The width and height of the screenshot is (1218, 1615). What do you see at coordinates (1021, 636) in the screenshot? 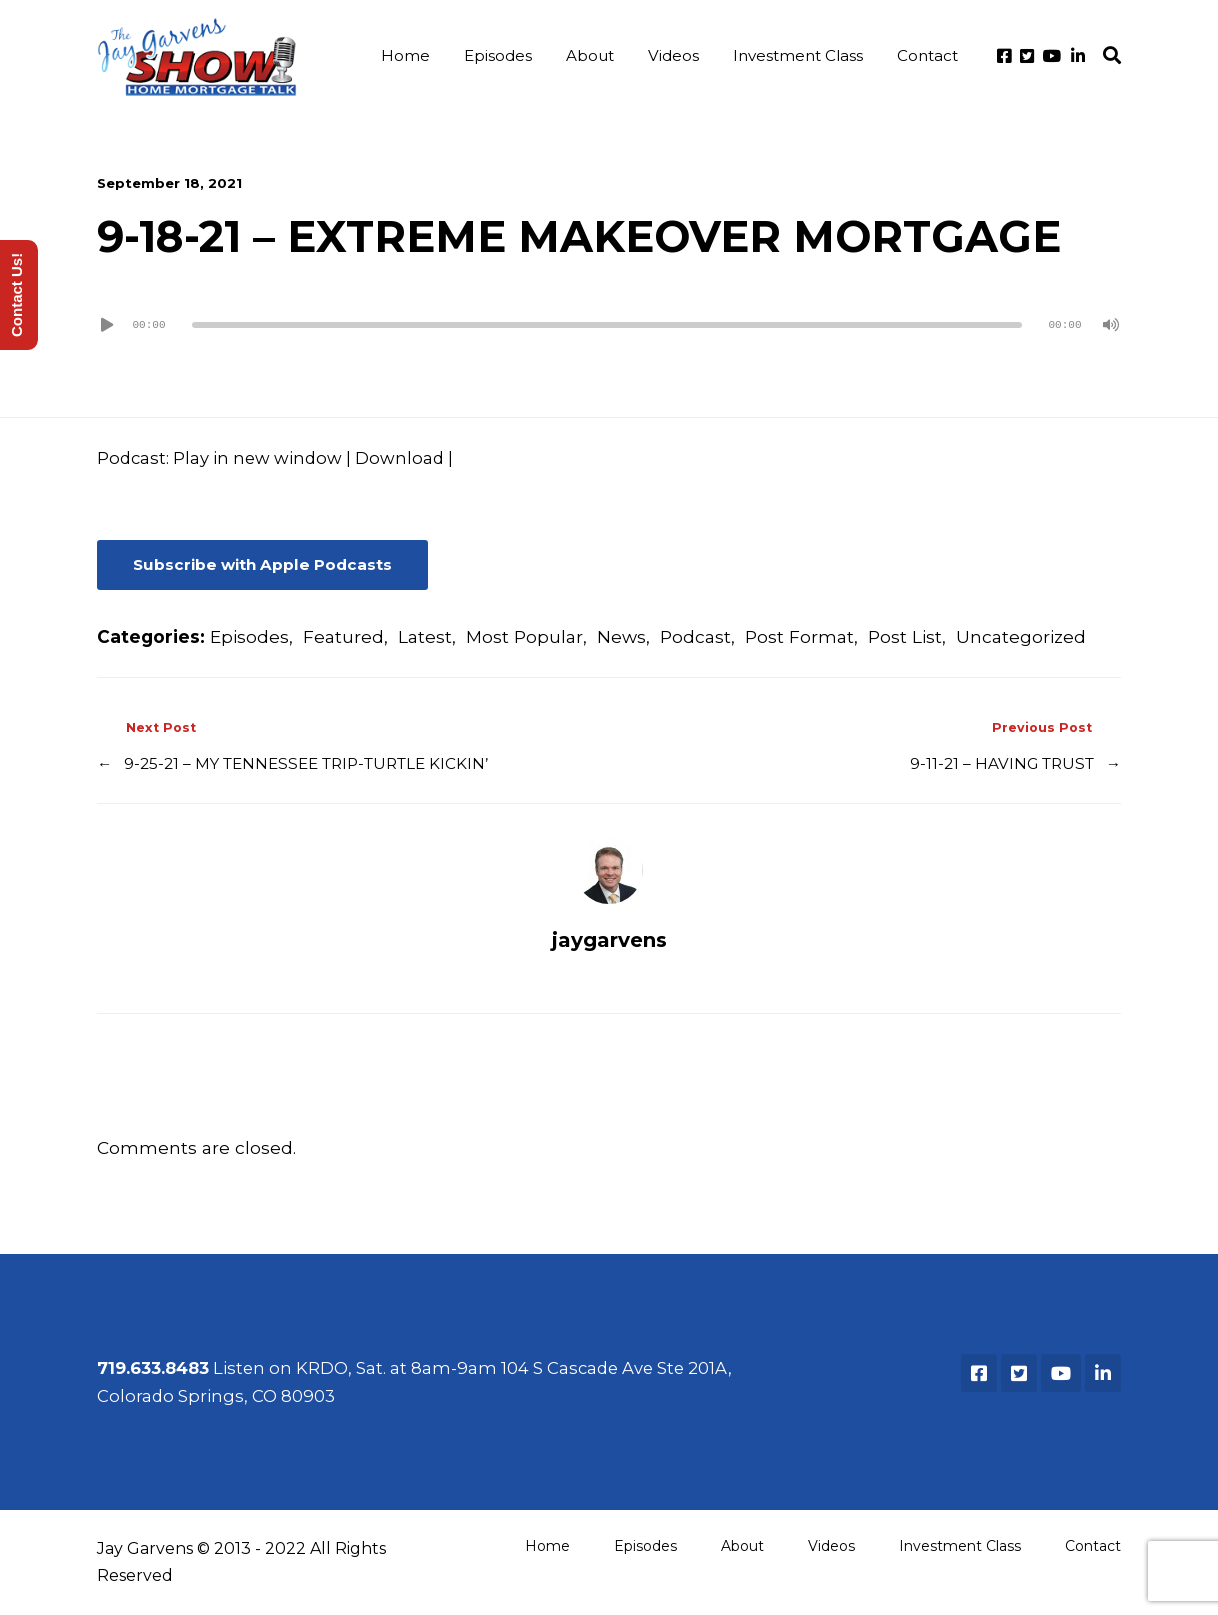
I see `Uncategorized` at bounding box center [1021, 636].